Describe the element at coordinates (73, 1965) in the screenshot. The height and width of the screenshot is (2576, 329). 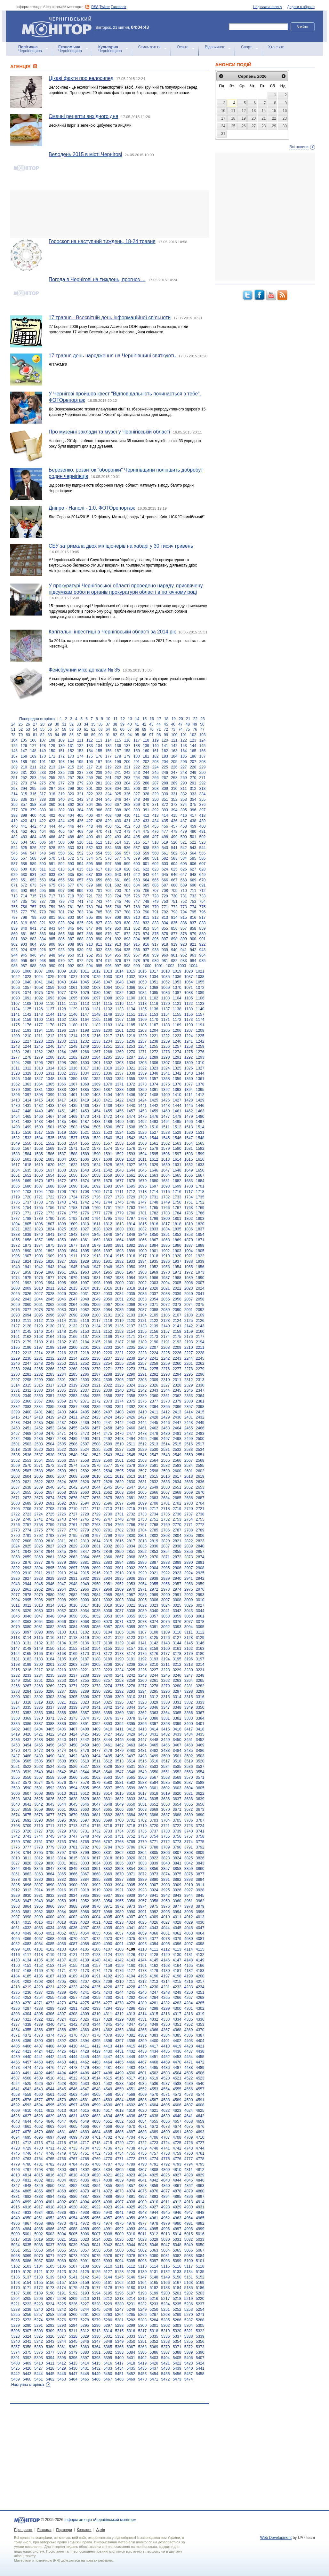
I see `4155` at that location.